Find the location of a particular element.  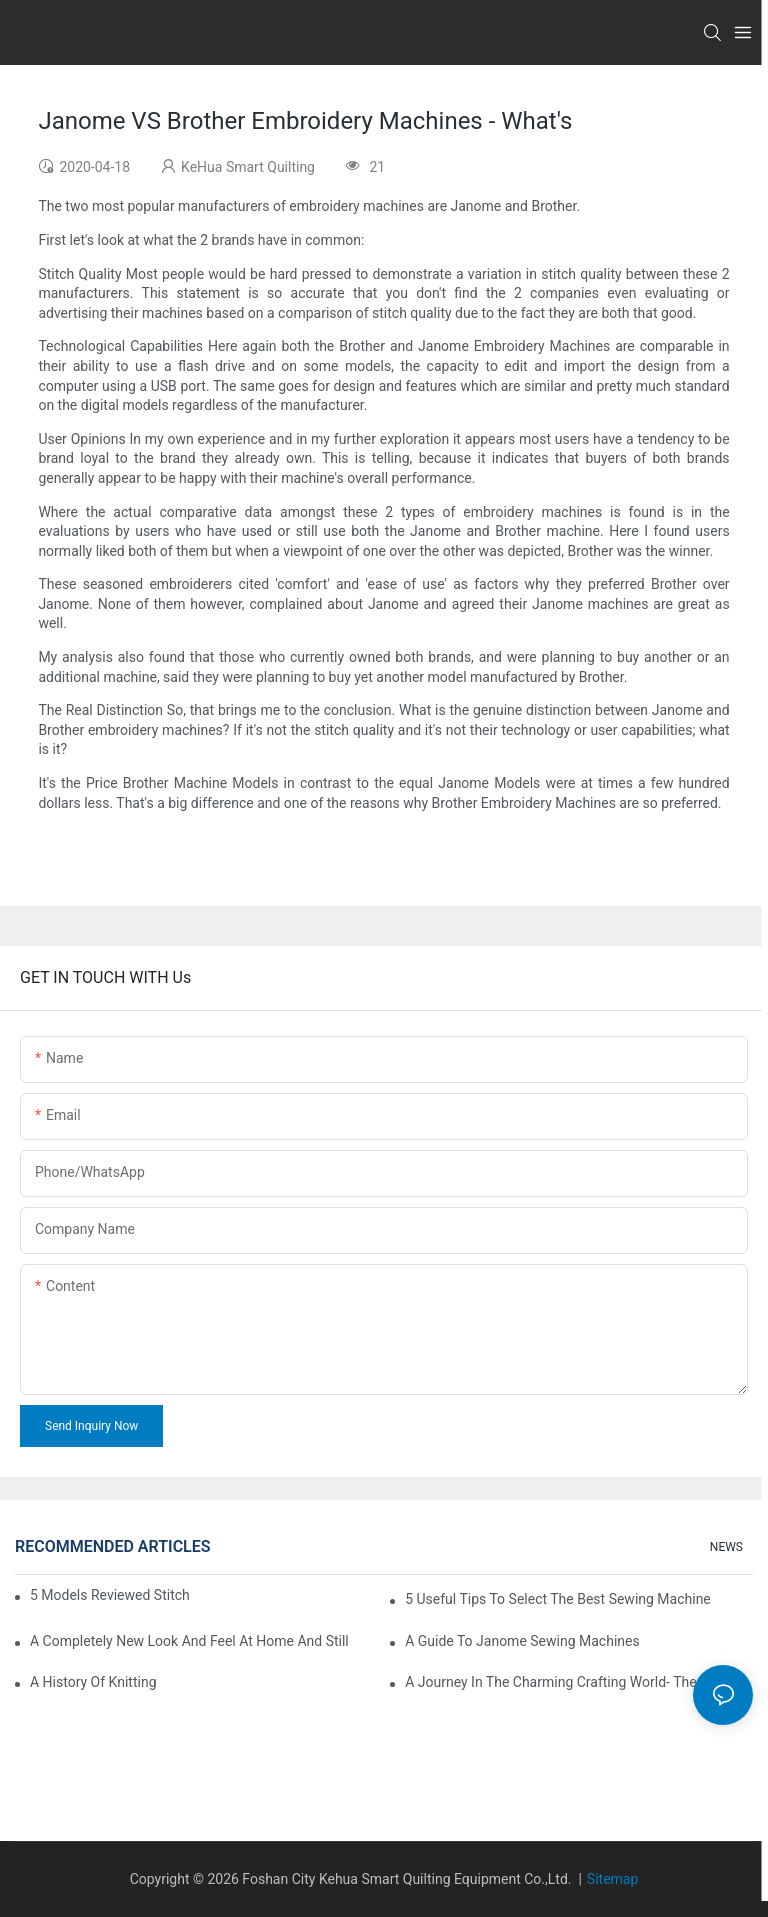

5 Models Reviewed Stitching Machine Reviews is located at coordinates (109, 1595).